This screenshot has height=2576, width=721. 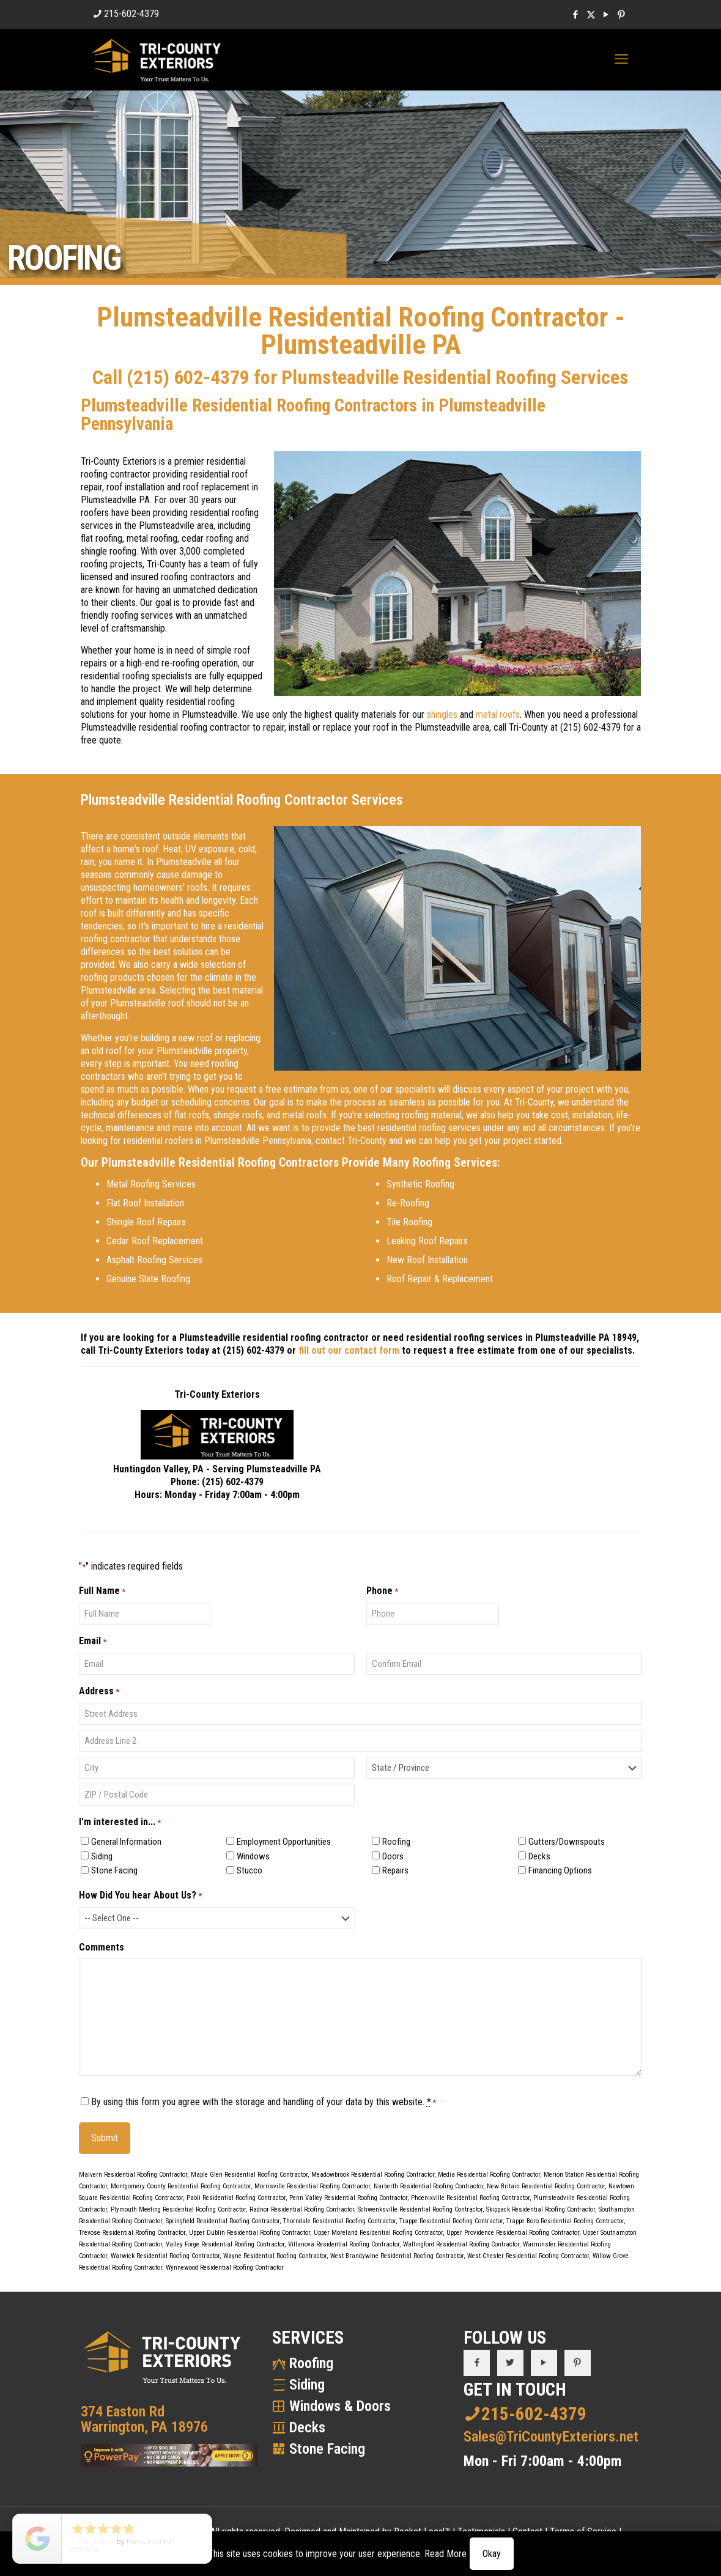 I want to click on Schwenksville Residential Roofing Contractor, so click(x=420, y=2209).